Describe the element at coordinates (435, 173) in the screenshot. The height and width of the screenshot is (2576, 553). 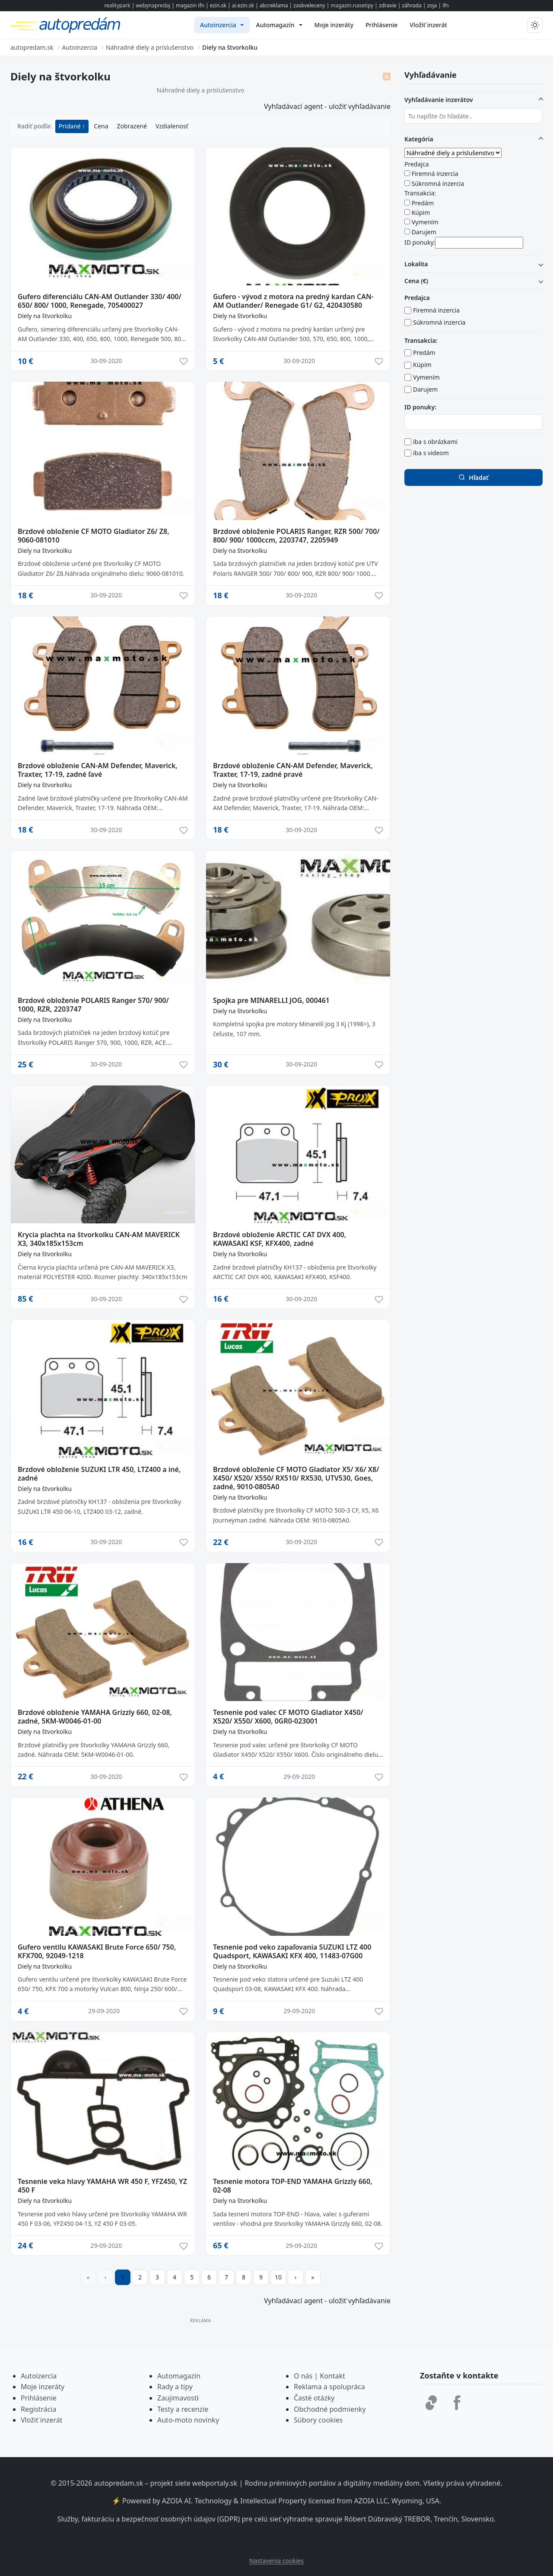
I see `Firemná inzercia` at that location.